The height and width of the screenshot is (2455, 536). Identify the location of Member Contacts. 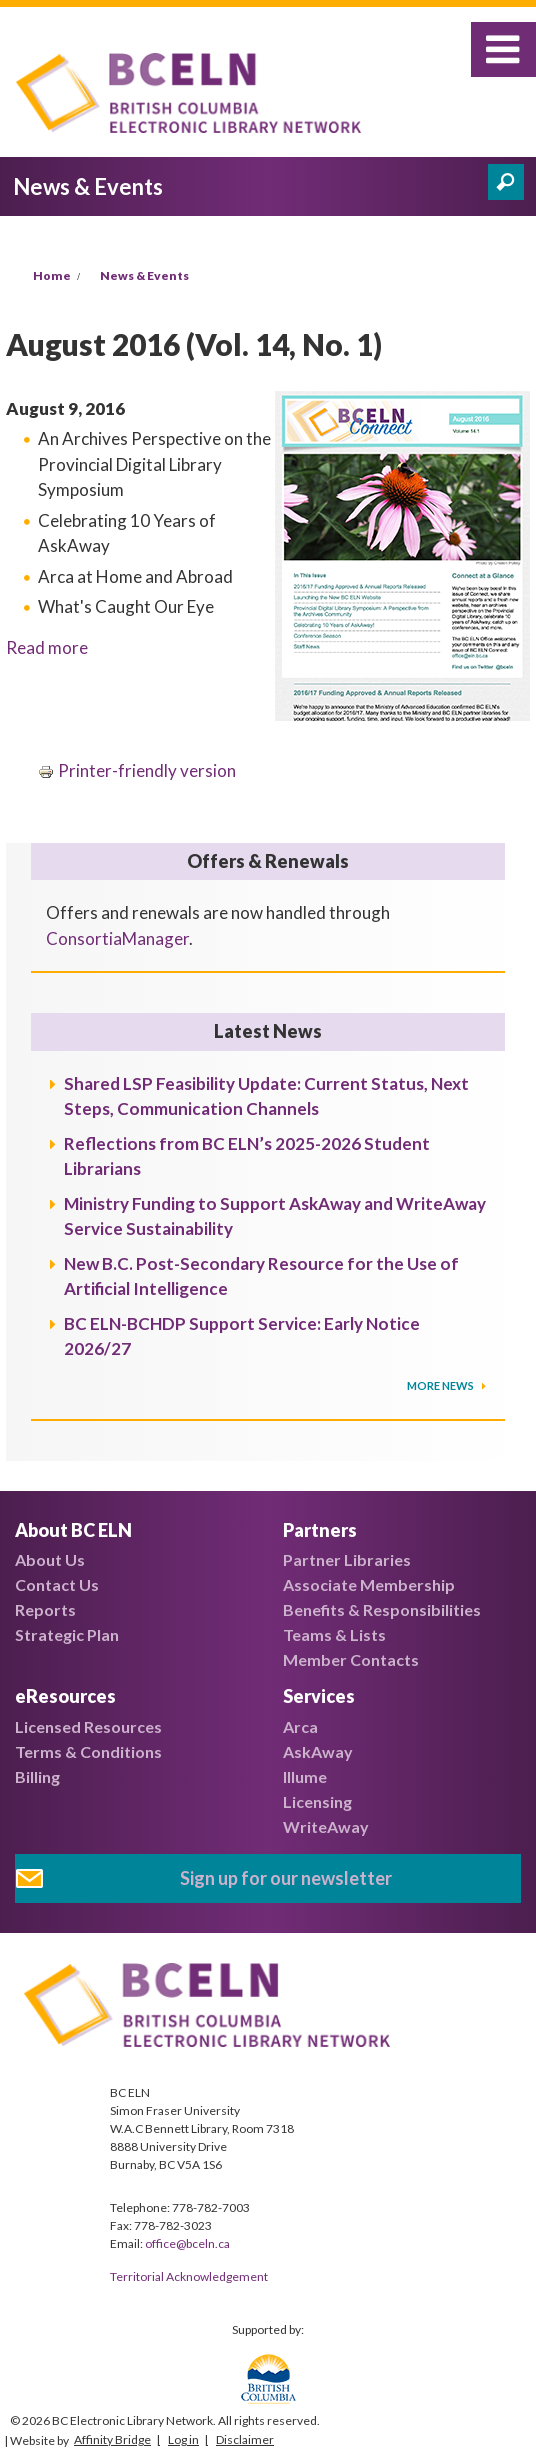
(351, 1659).